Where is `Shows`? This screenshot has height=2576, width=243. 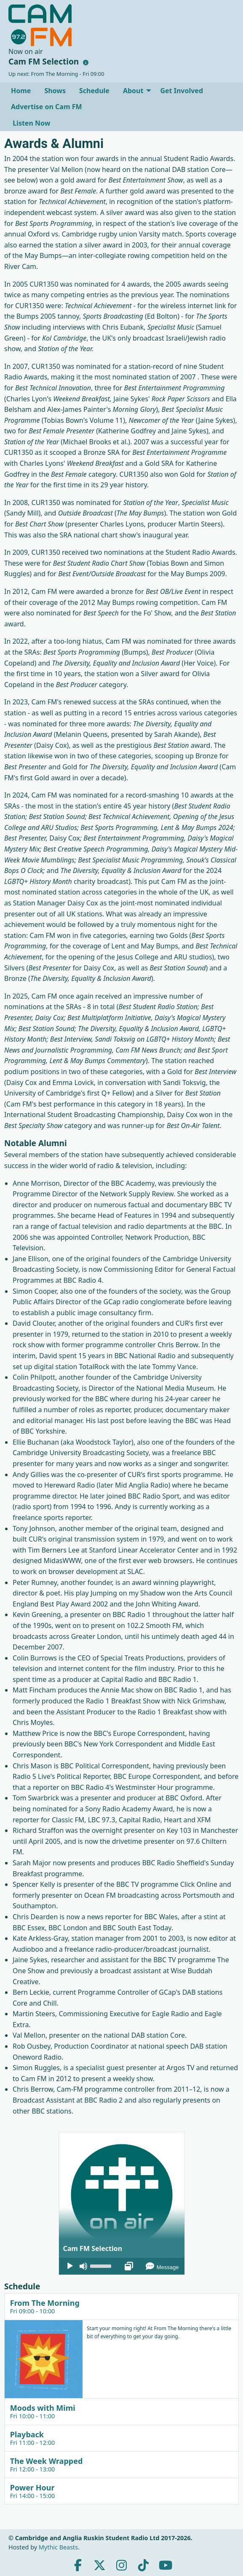 Shows is located at coordinates (55, 90).